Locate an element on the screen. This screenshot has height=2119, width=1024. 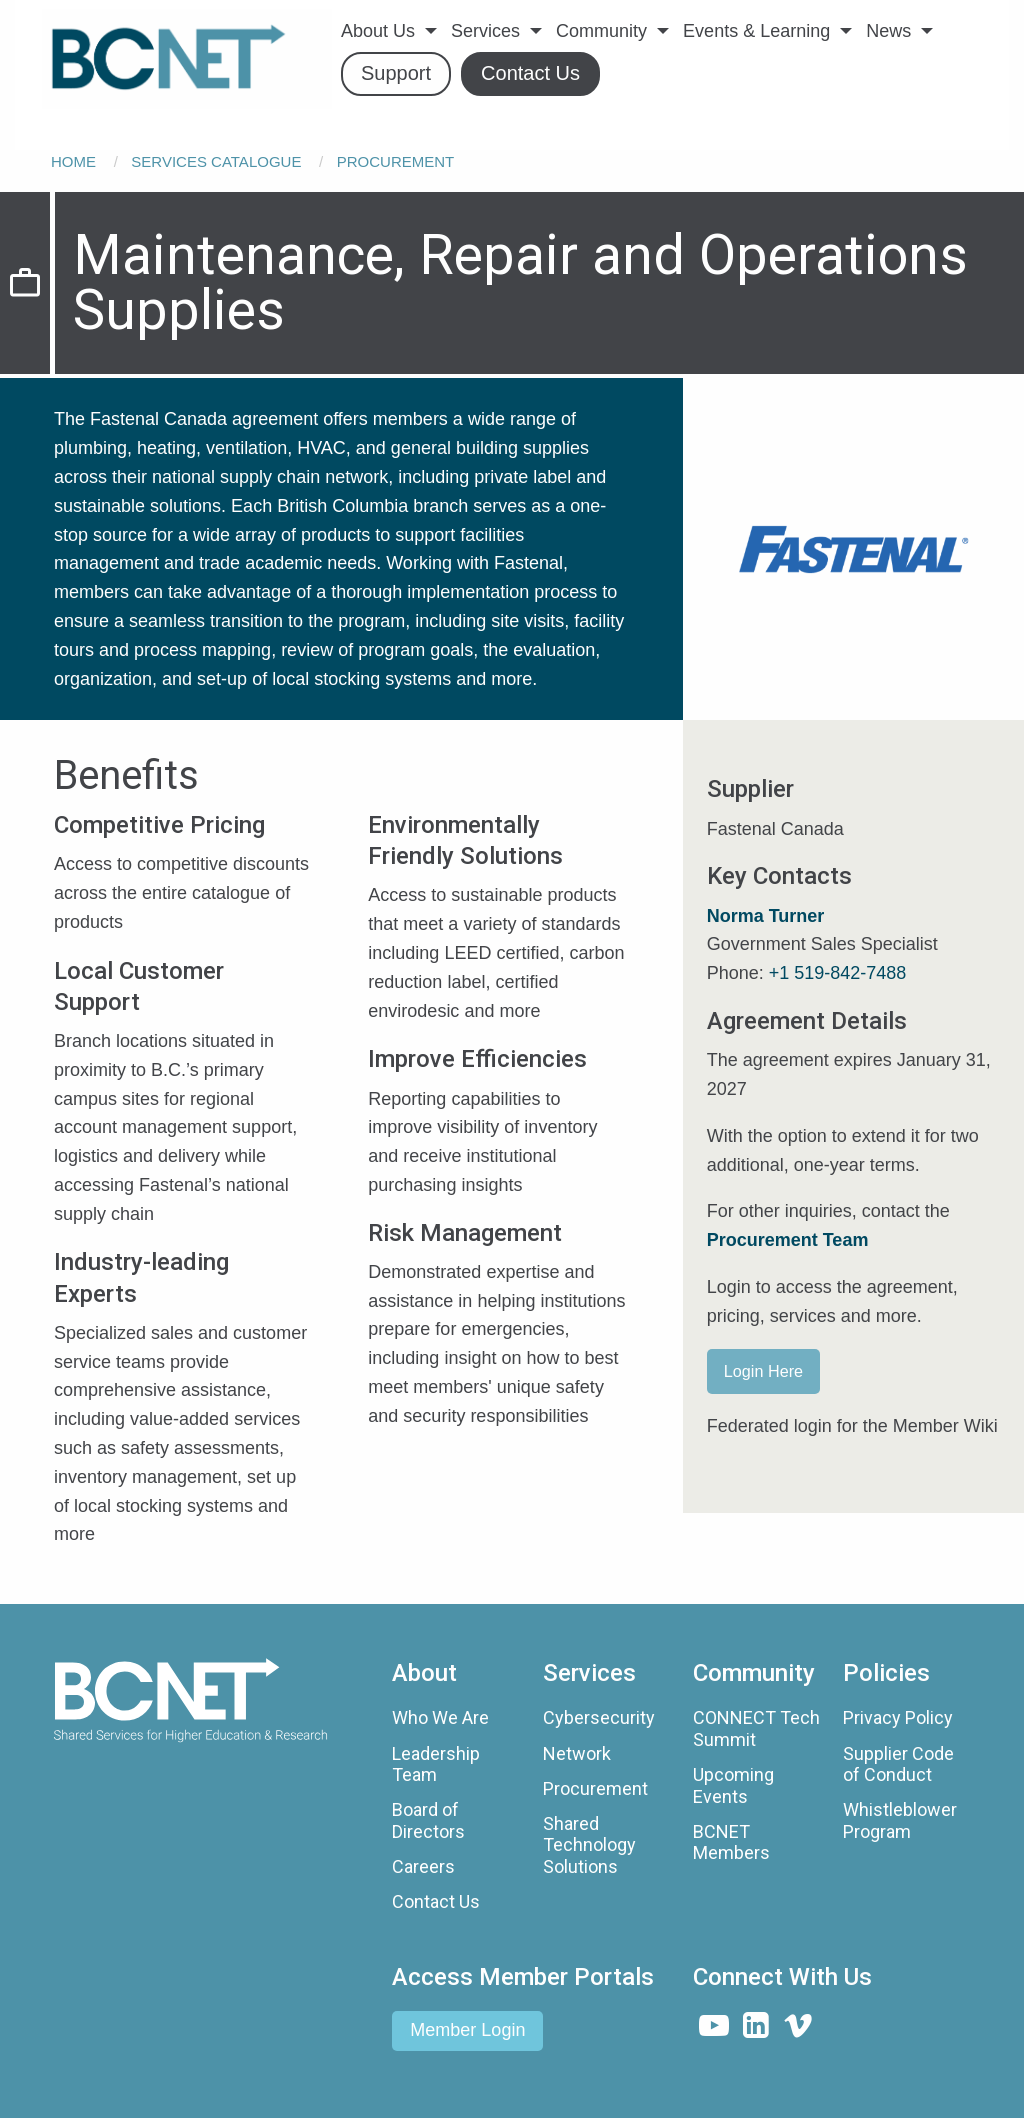
Privacy Policy is located at coordinates (898, 1717).